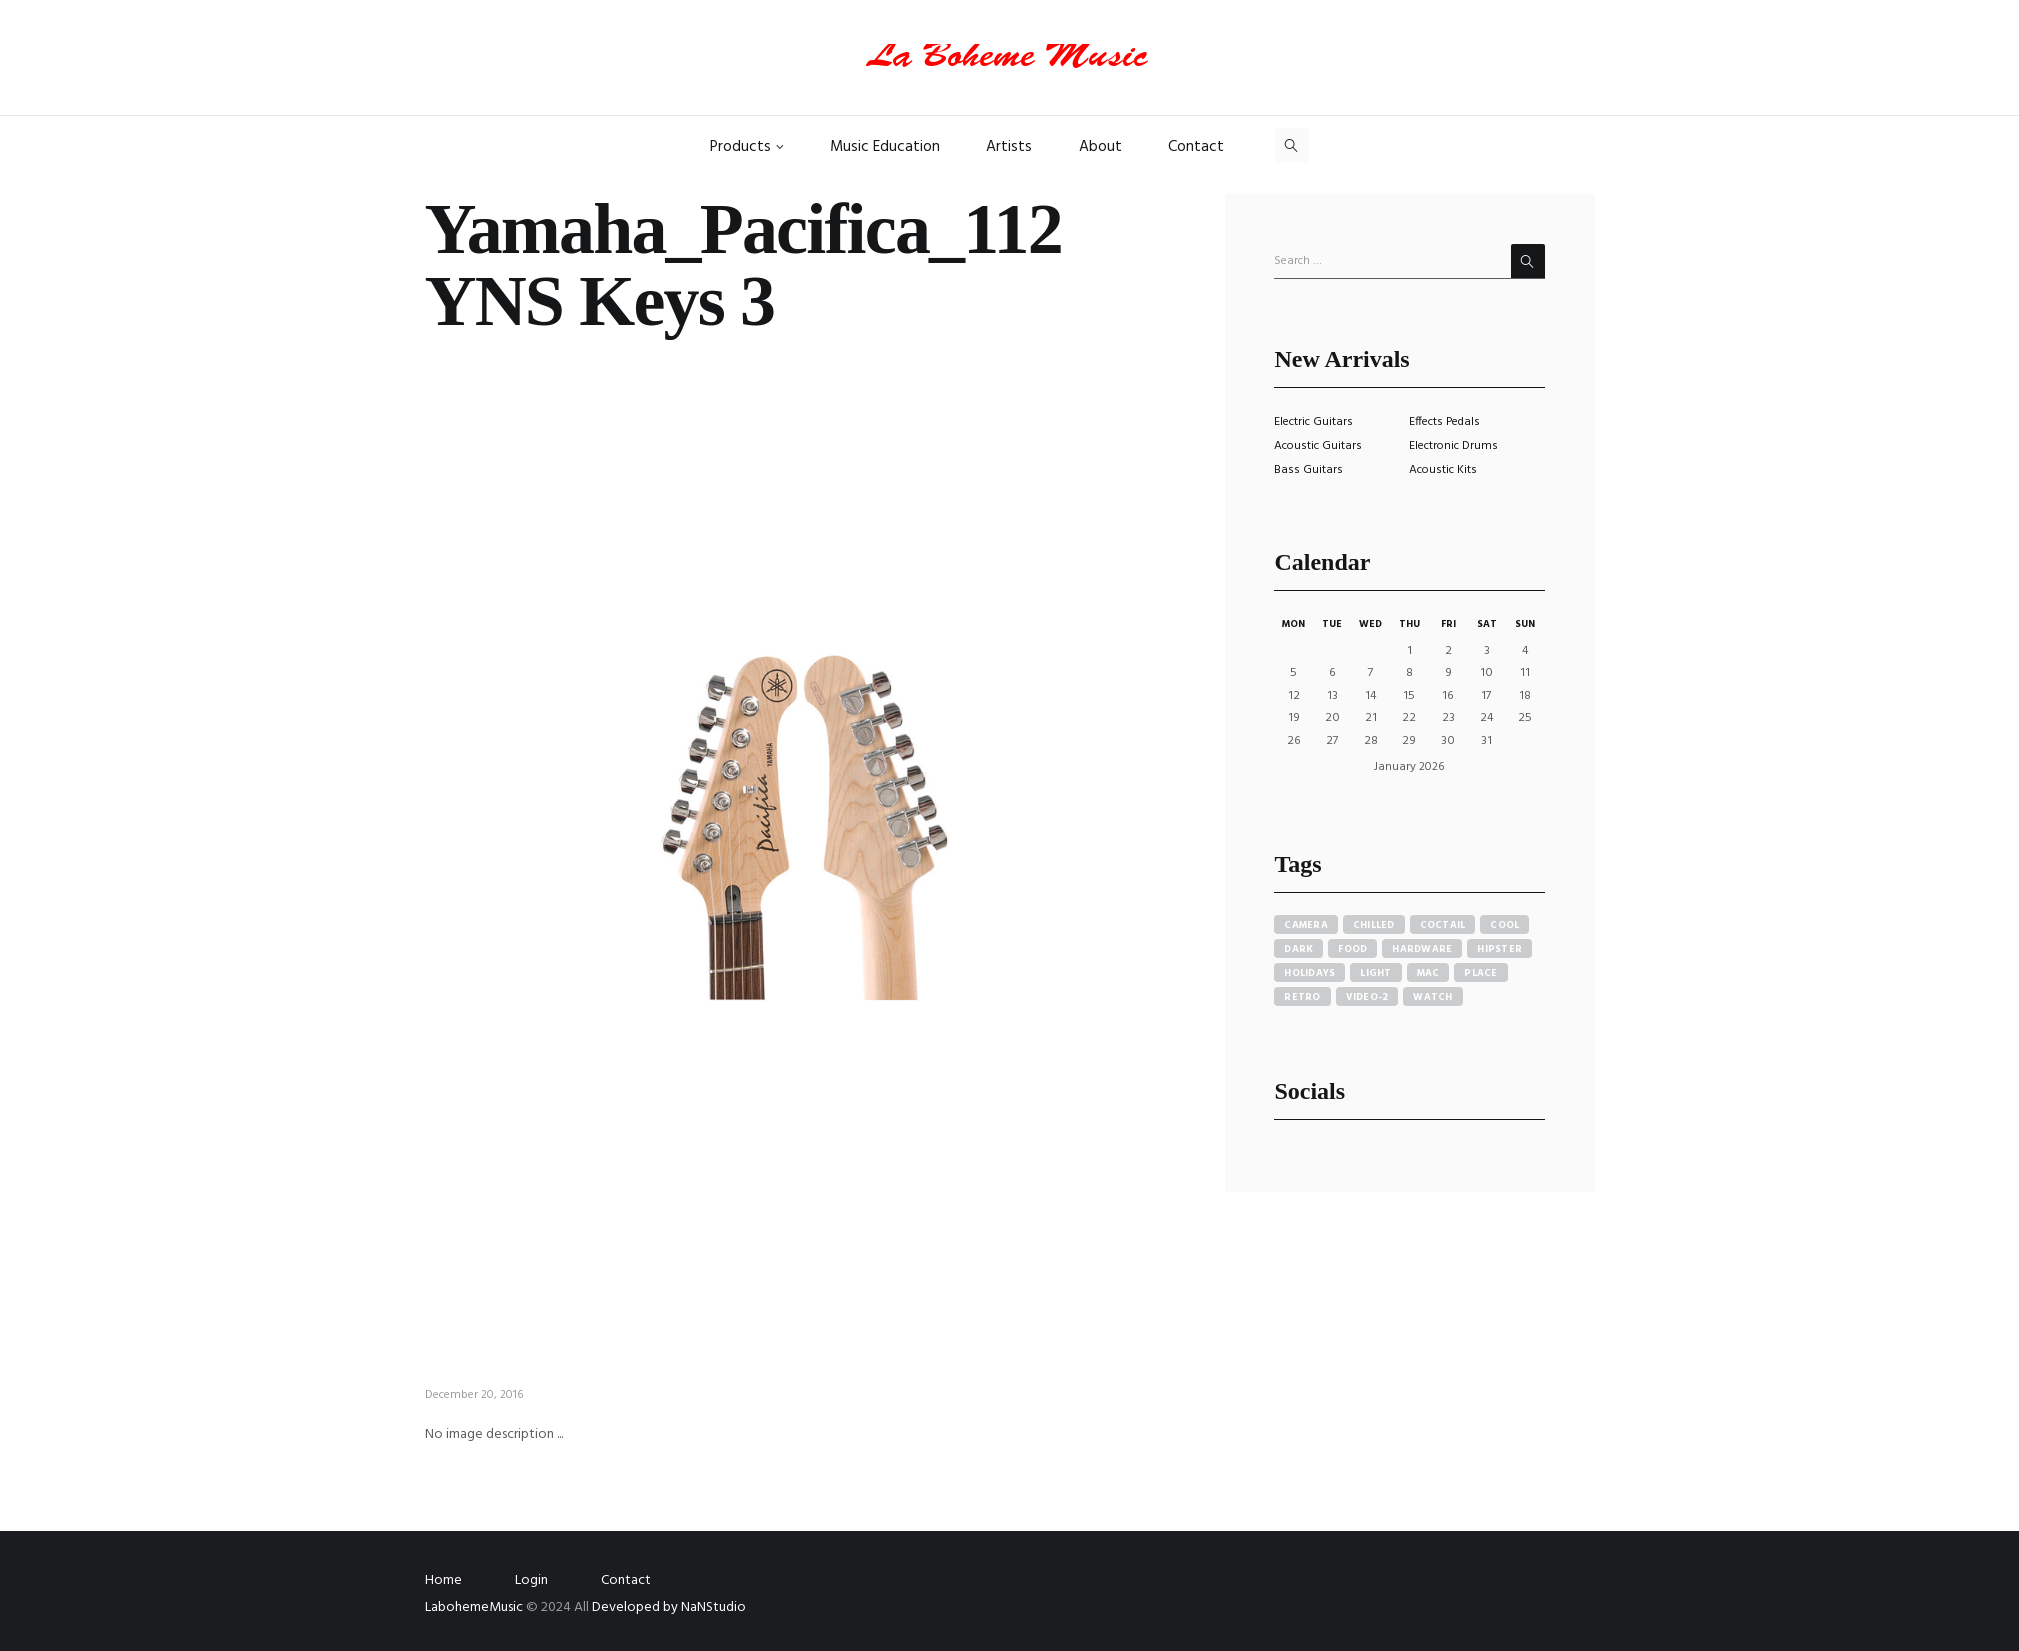 The image size is (2019, 1651). I want to click on food [food (4 items)], so click(1352, 949).